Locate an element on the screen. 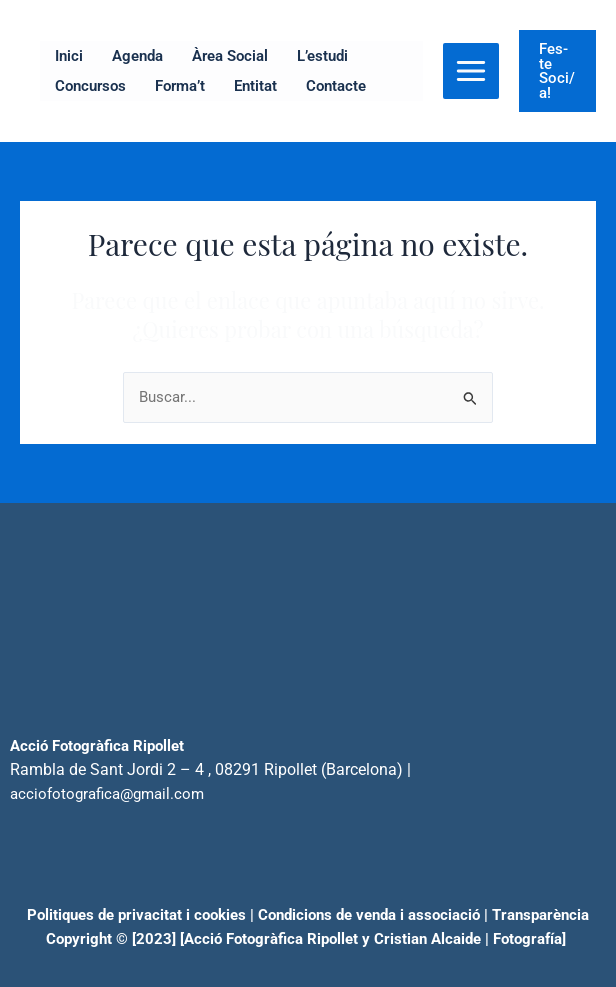 This screenshot has height=987, width=616. Forma’t is located at coordinates (180, 86).